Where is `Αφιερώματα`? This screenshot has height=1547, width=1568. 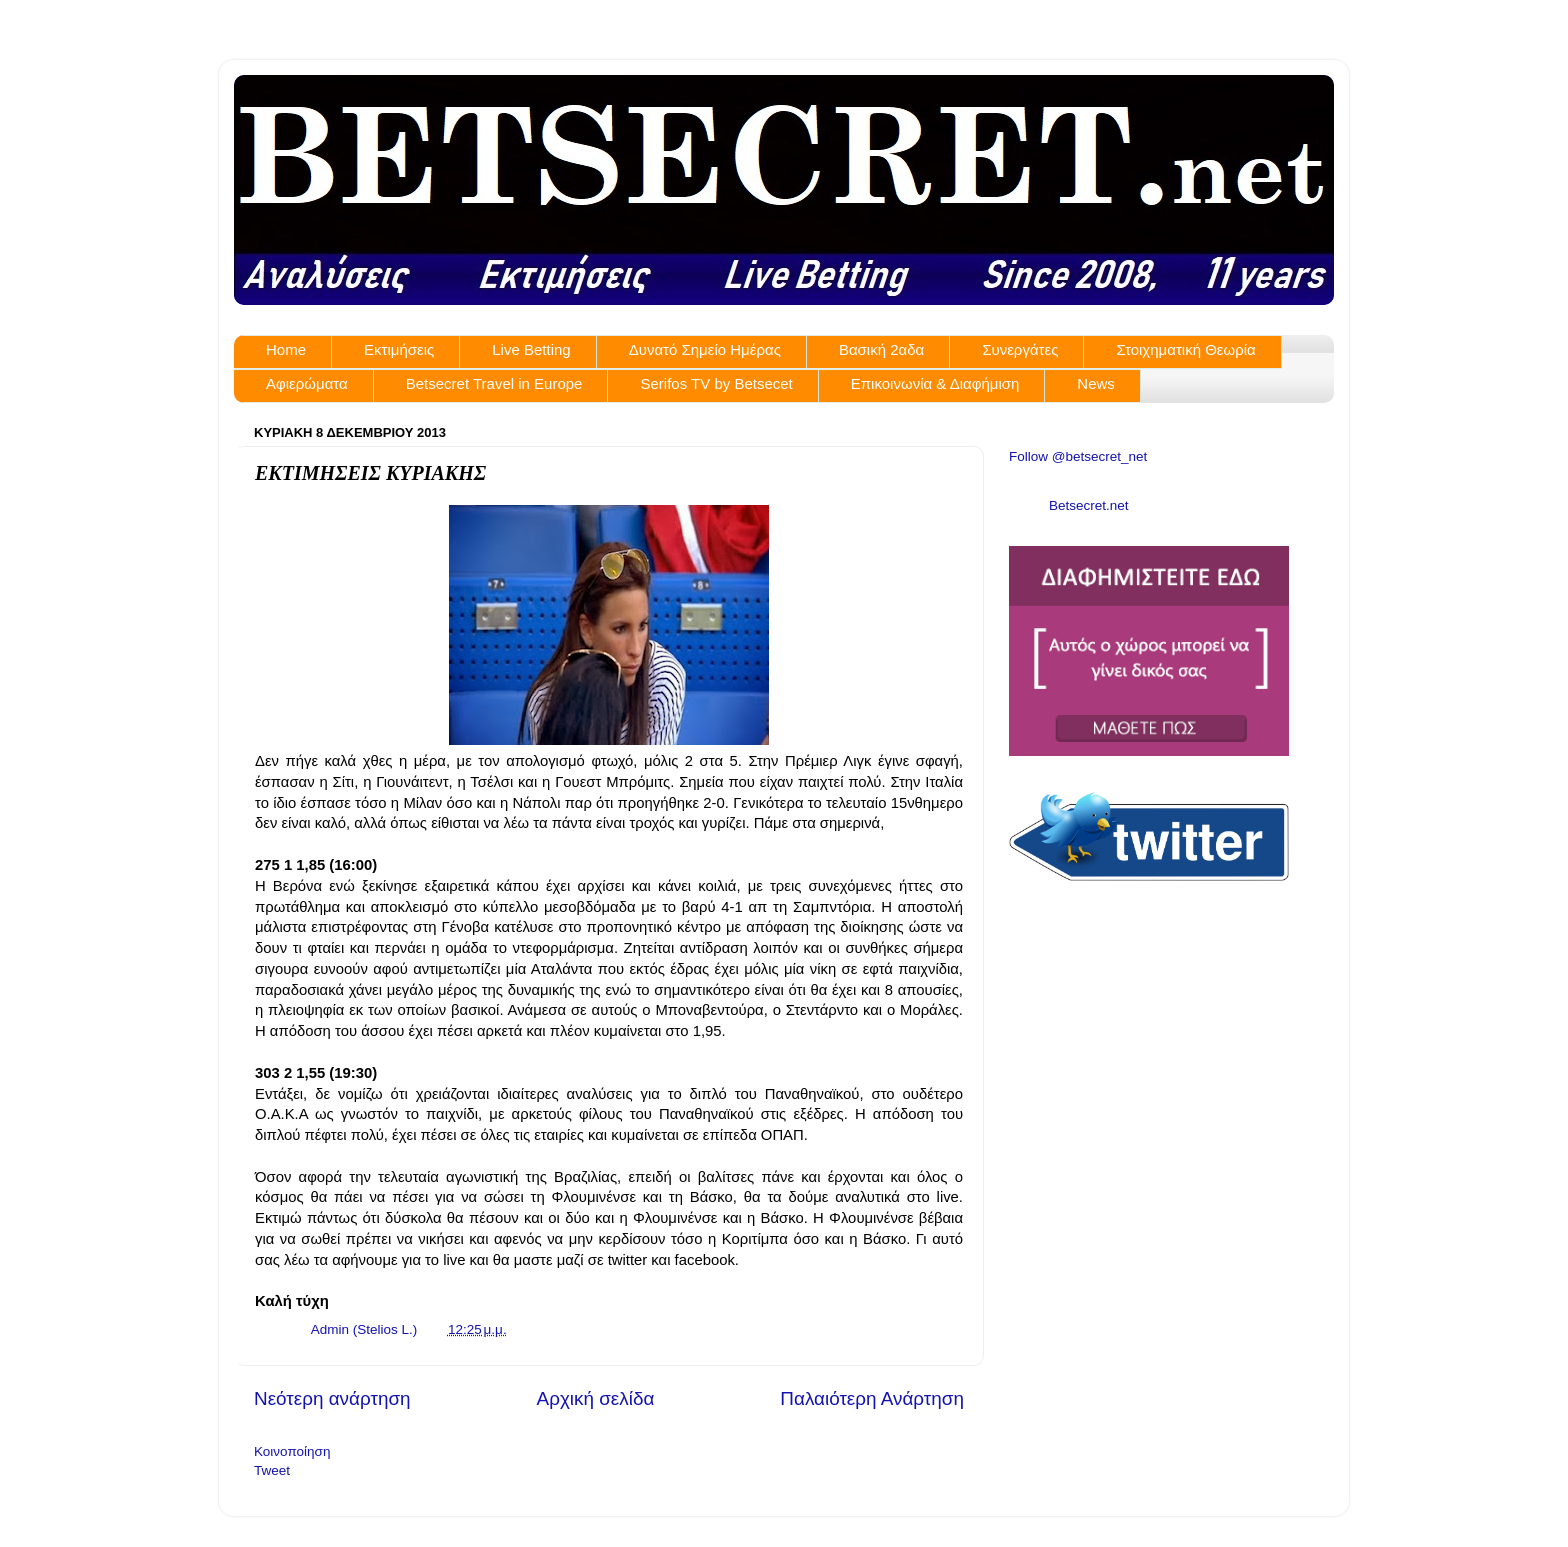 Αφιερώματα is located at coordinates (307, 383).